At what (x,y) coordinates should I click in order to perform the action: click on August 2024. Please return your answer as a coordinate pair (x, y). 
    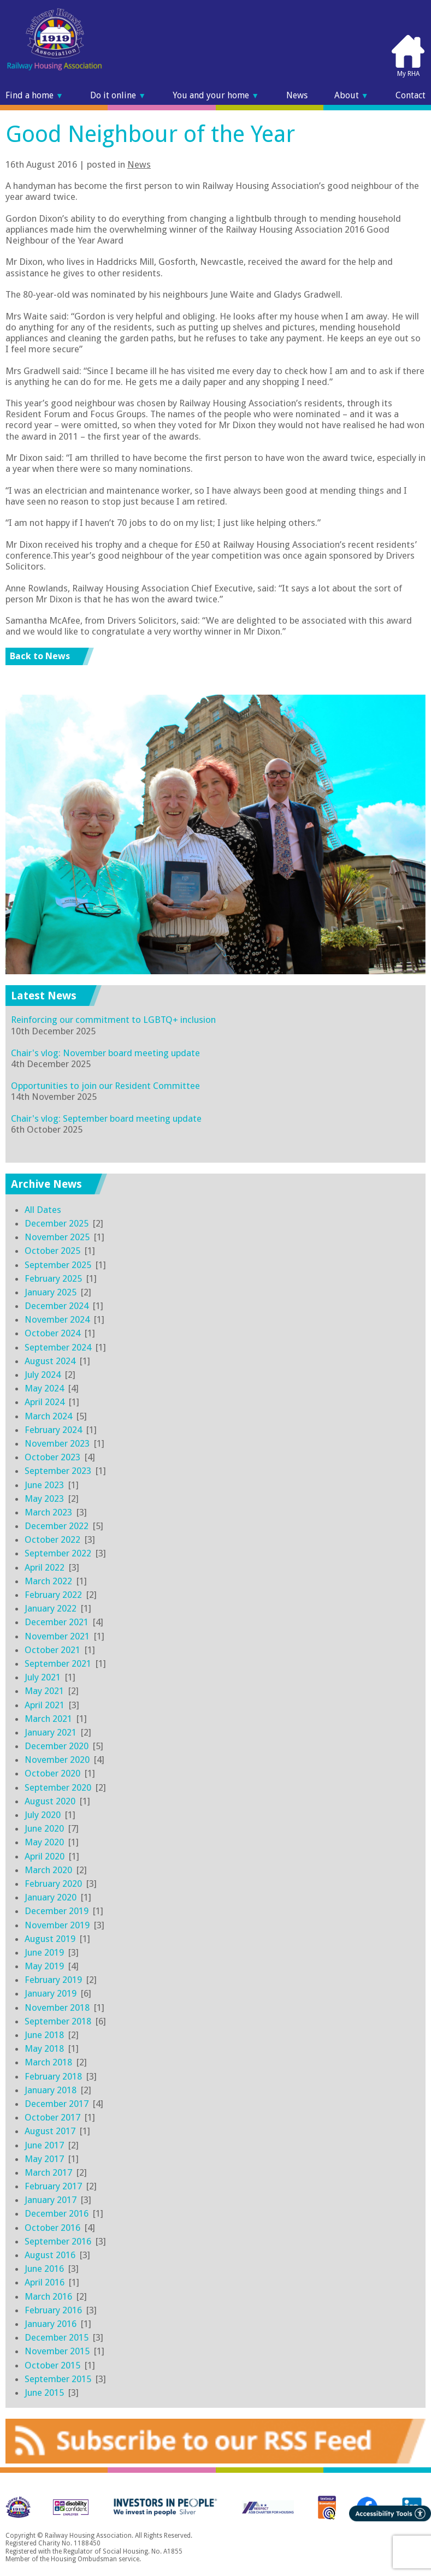
    Looking at the image, I should click on (50, 1360).